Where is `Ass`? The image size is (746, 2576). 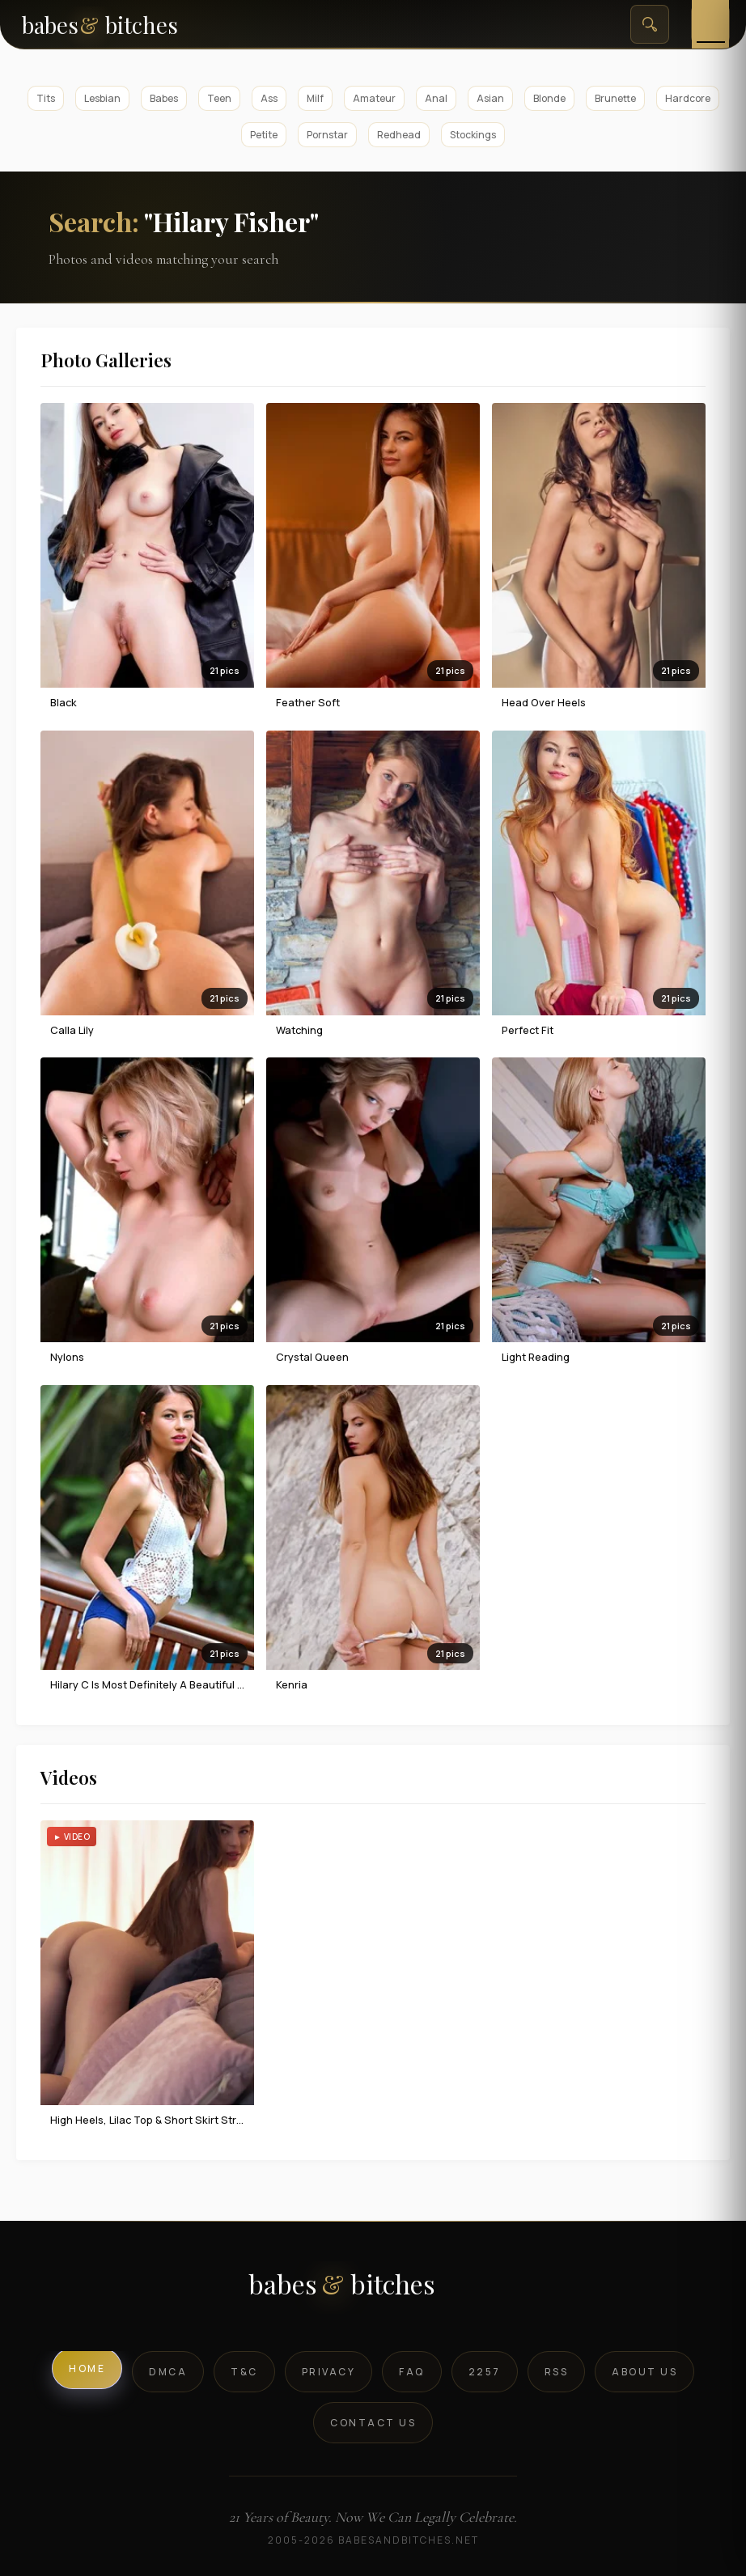
Ass is located at coordinates (269, 98).